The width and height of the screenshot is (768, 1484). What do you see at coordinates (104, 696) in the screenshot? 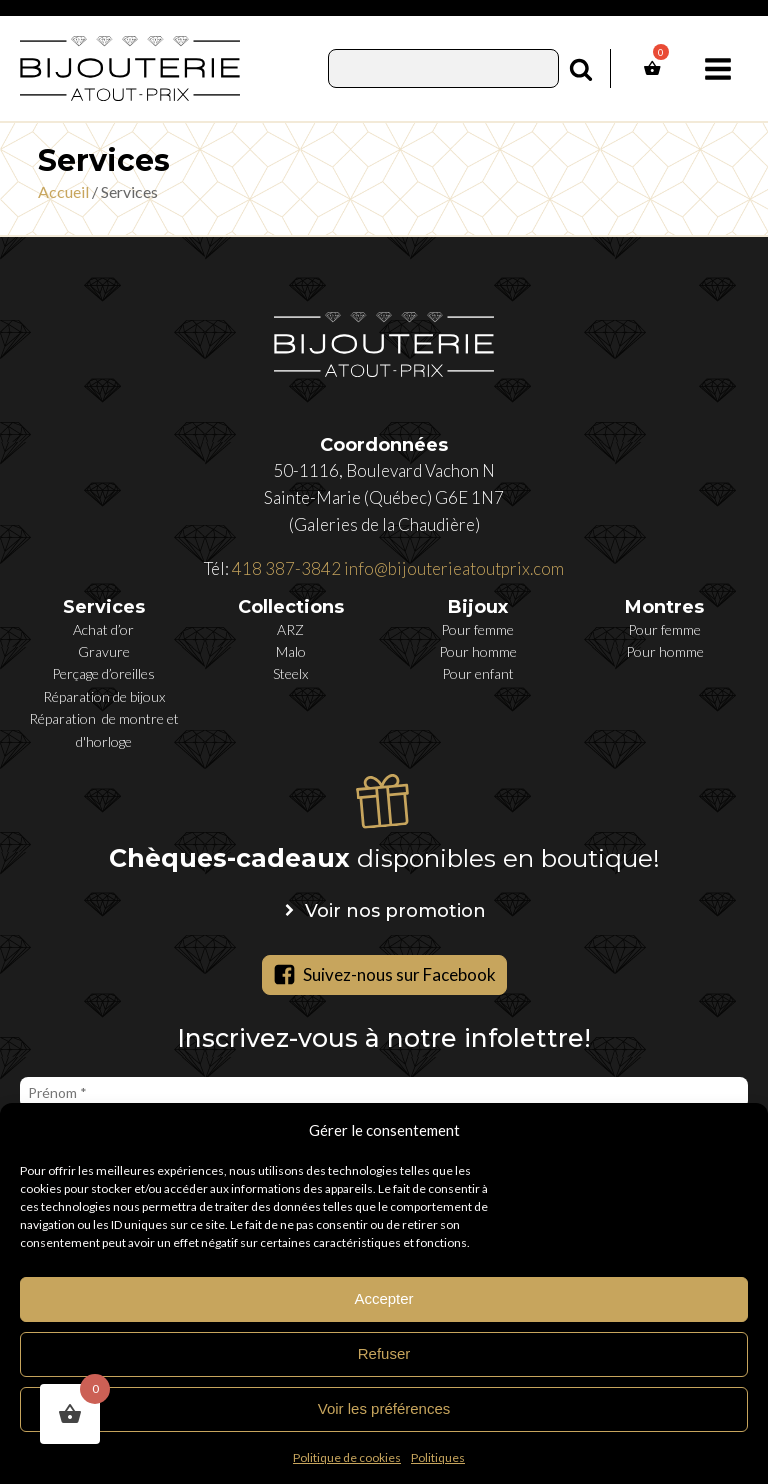
I see `Réparation de bijoux` at bounding box center [104, 696].